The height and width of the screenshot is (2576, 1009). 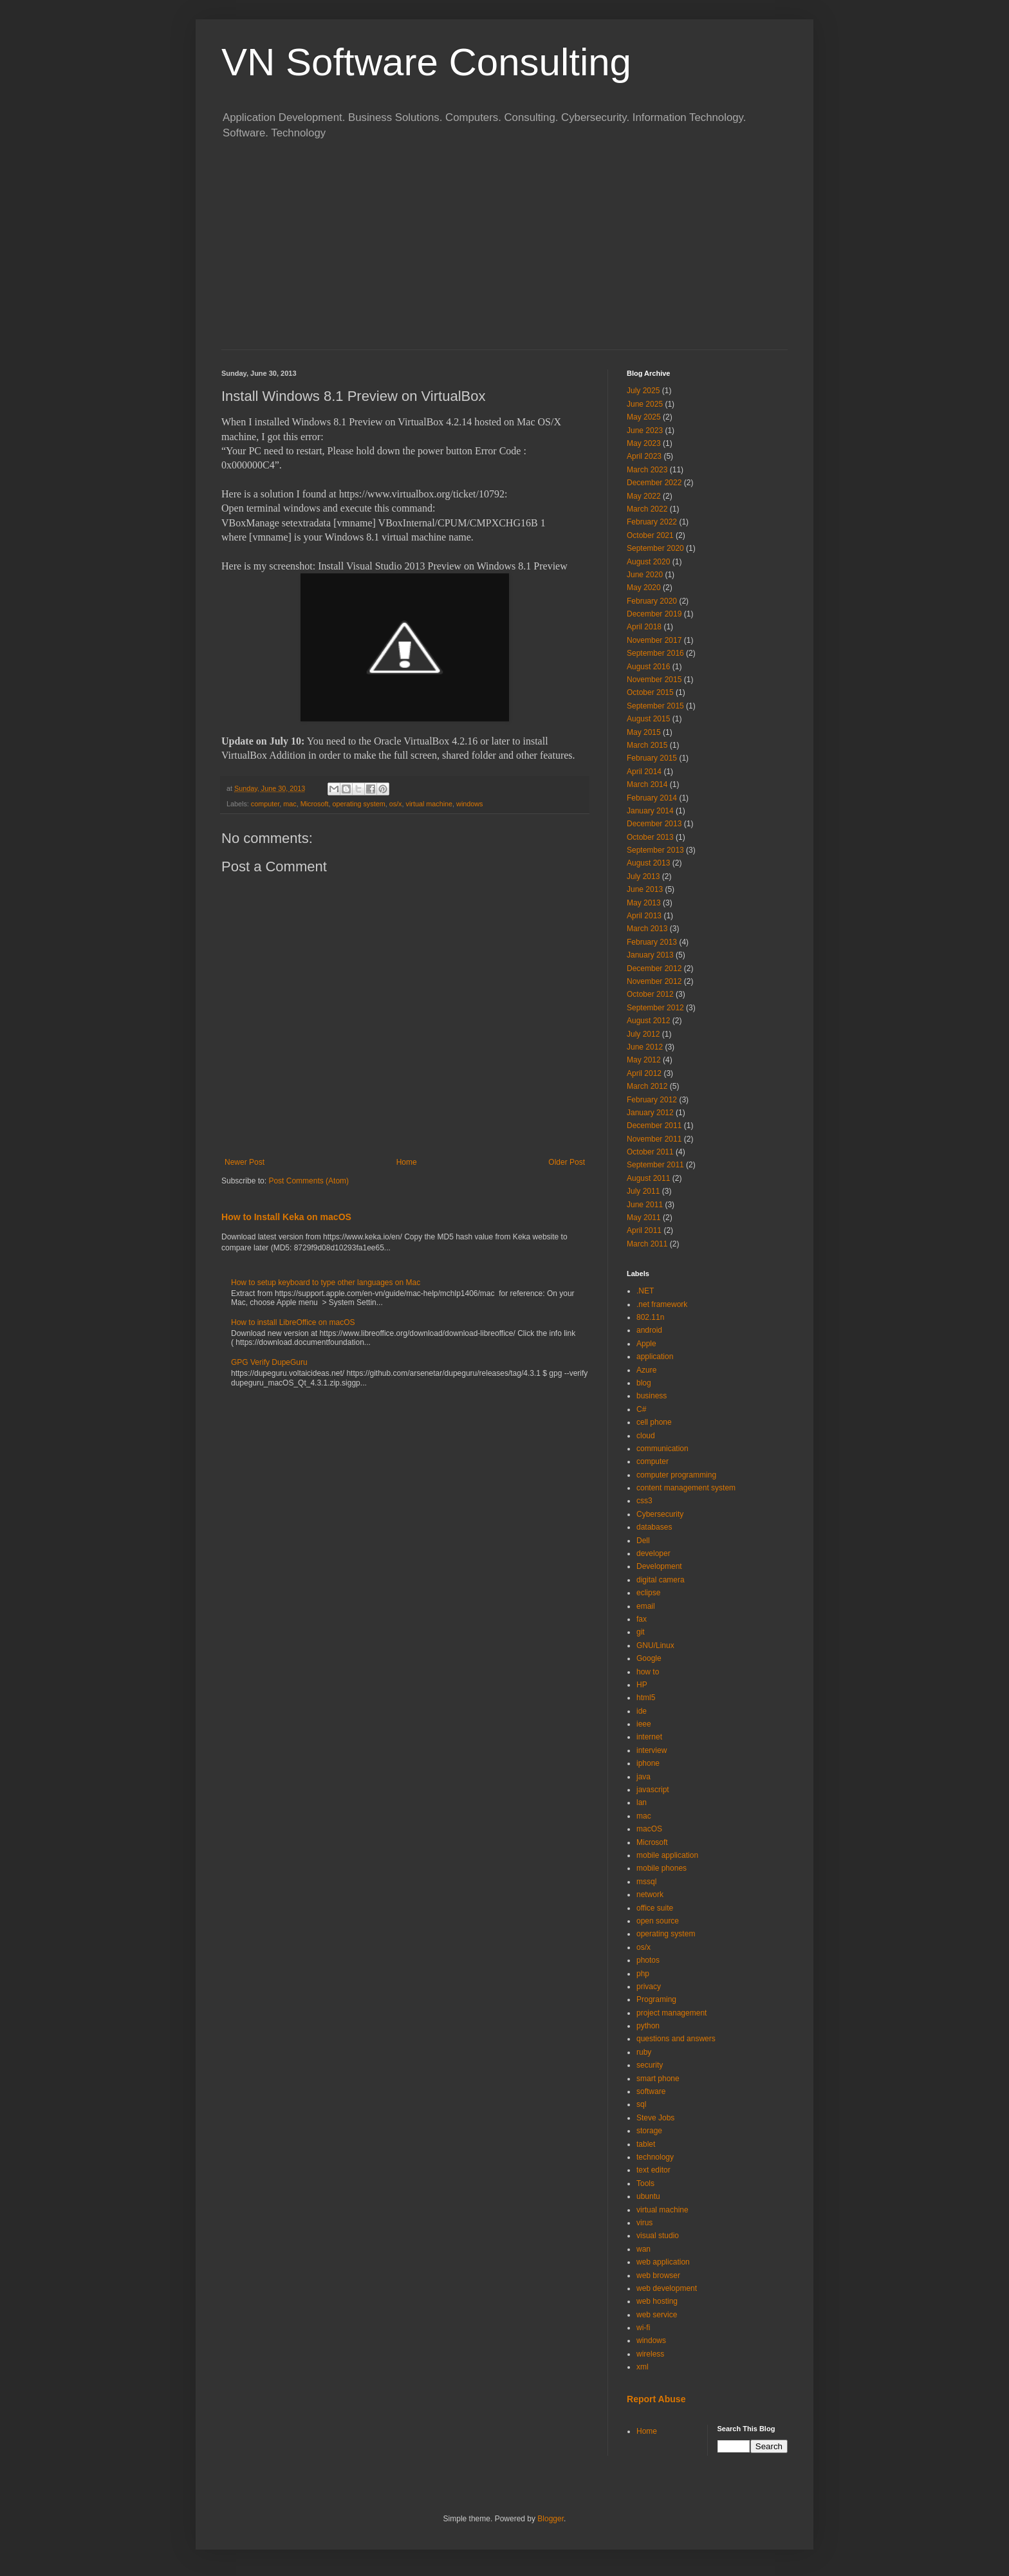 I want to click on June 2013, so click(x=645, y=889).